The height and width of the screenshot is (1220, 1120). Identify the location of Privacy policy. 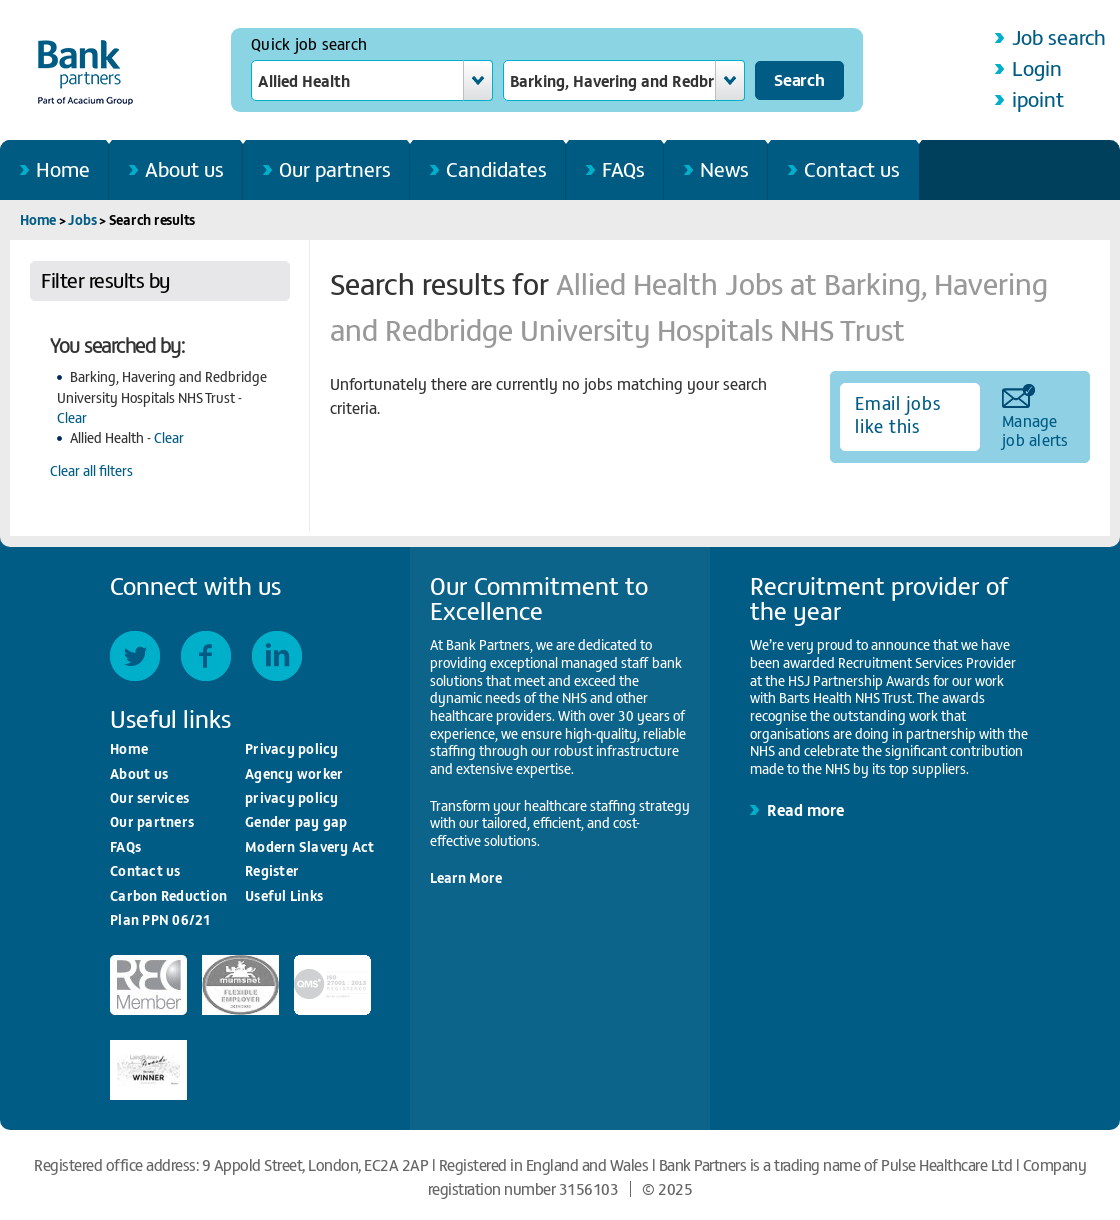
(292, 748).